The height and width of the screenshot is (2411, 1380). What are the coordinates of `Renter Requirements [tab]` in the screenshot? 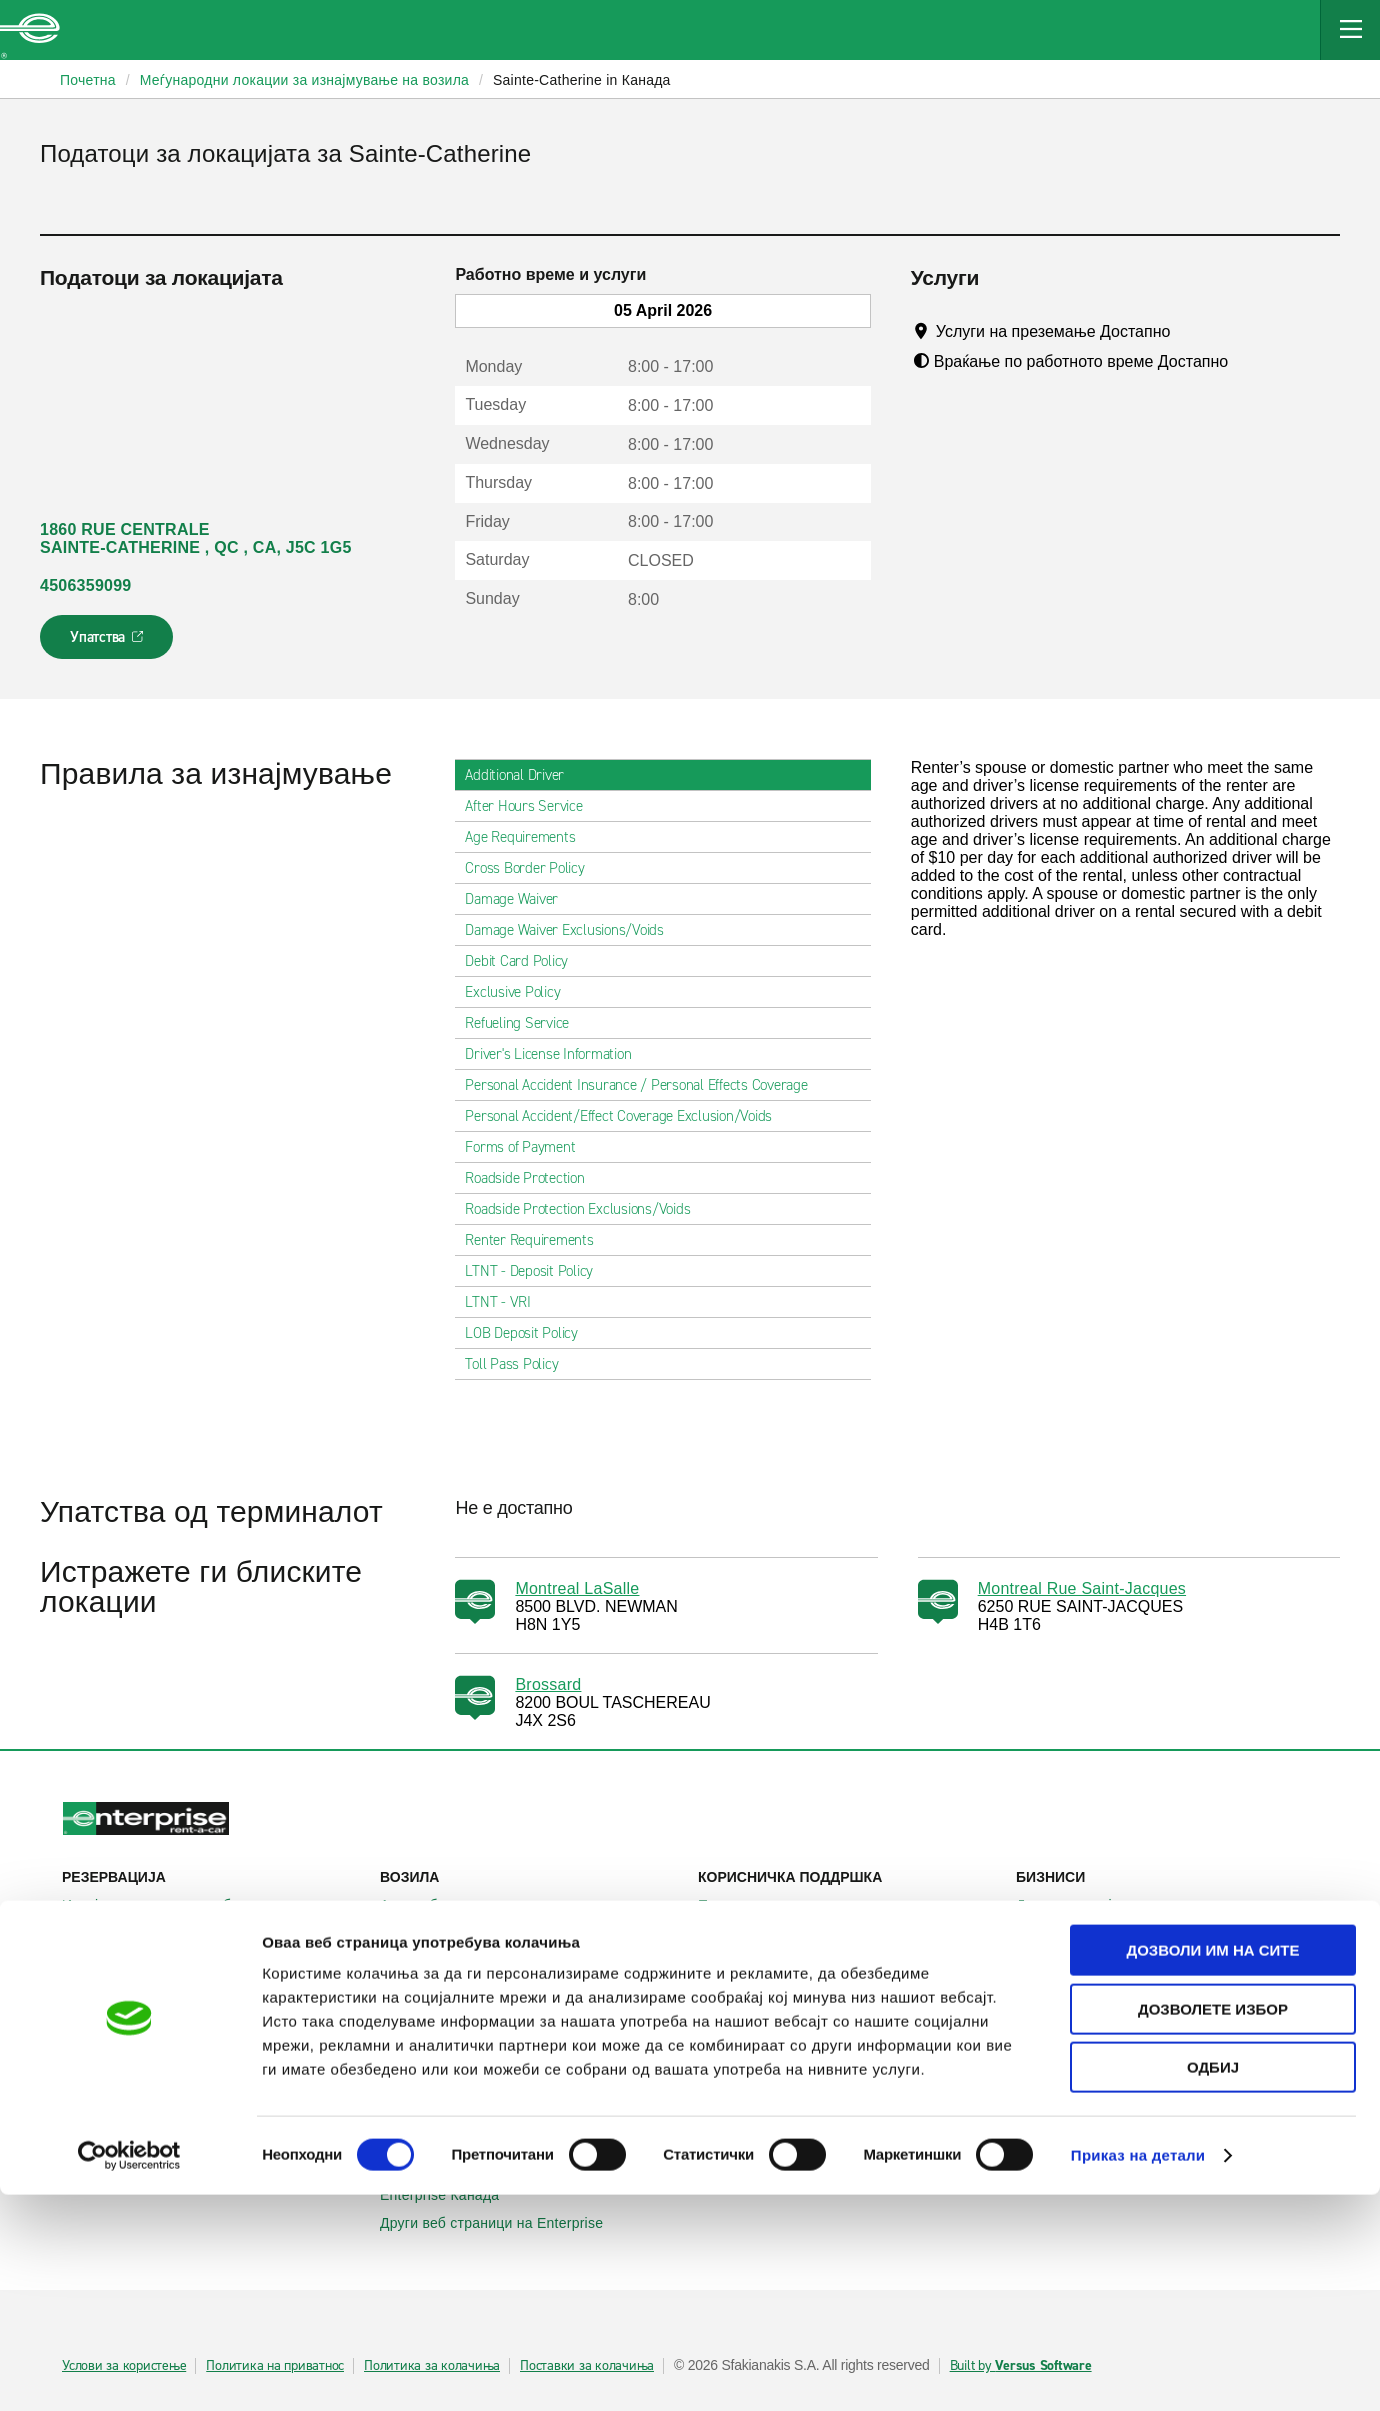 It's located at (537, 1240).